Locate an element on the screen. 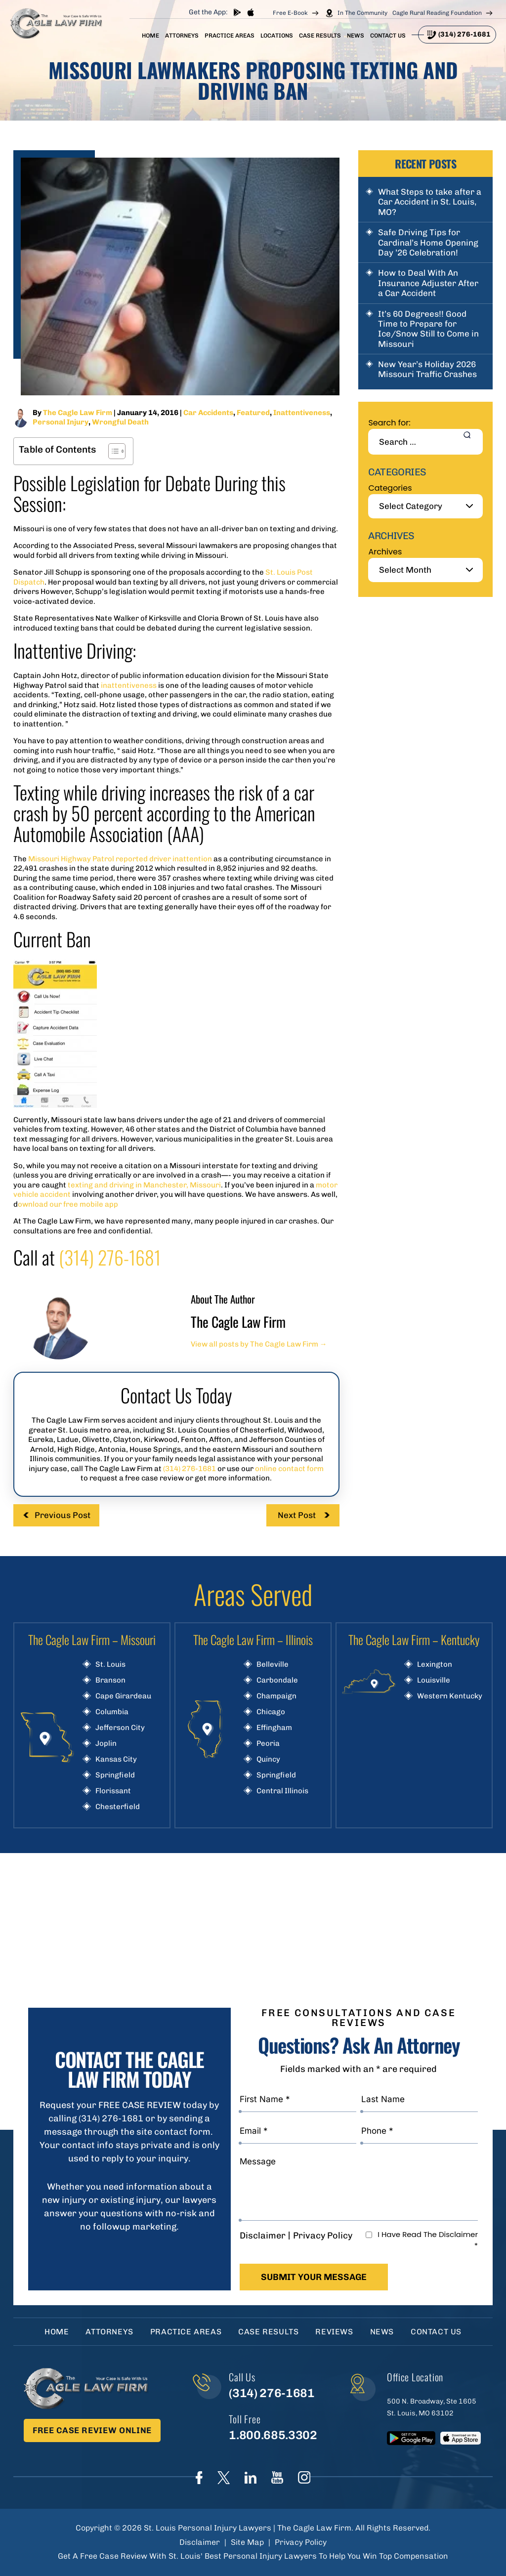 Image resolution: width=506 pixels, height=2576 pixels. Face Book is located at coordinates (199, 2477).